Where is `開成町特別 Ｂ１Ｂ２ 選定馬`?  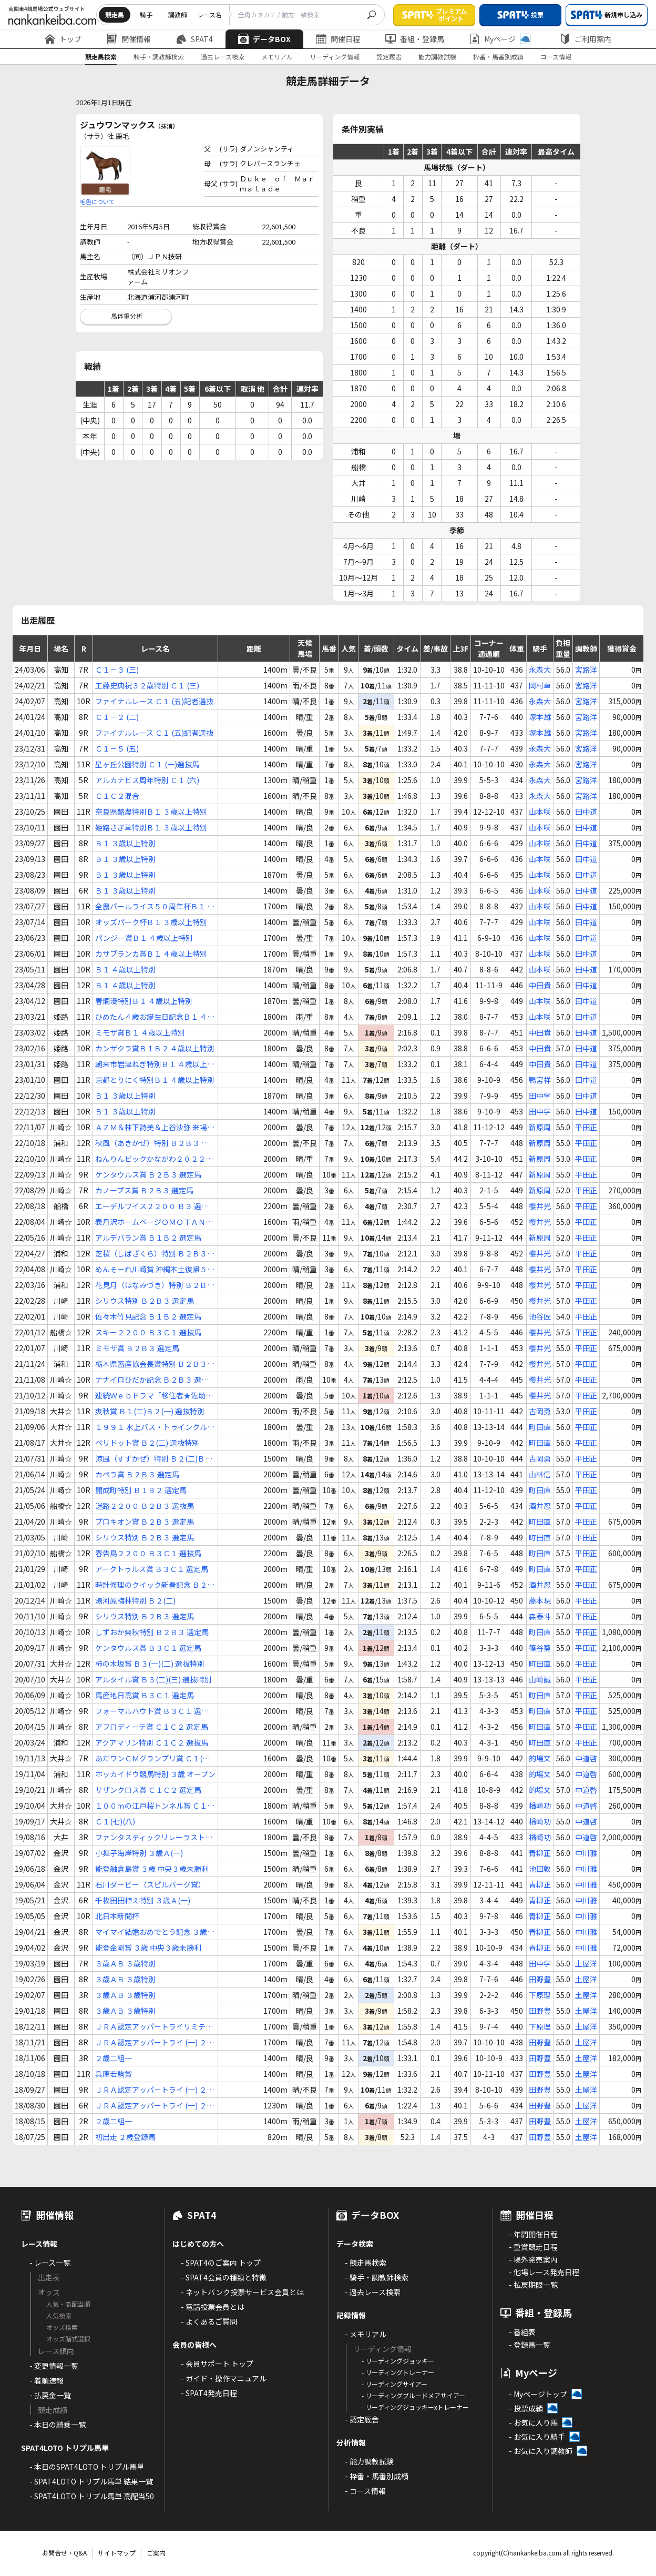 開成町特別 Ｂ１Ｂ２ 選定馬 is located at coordinates (141, 1490).